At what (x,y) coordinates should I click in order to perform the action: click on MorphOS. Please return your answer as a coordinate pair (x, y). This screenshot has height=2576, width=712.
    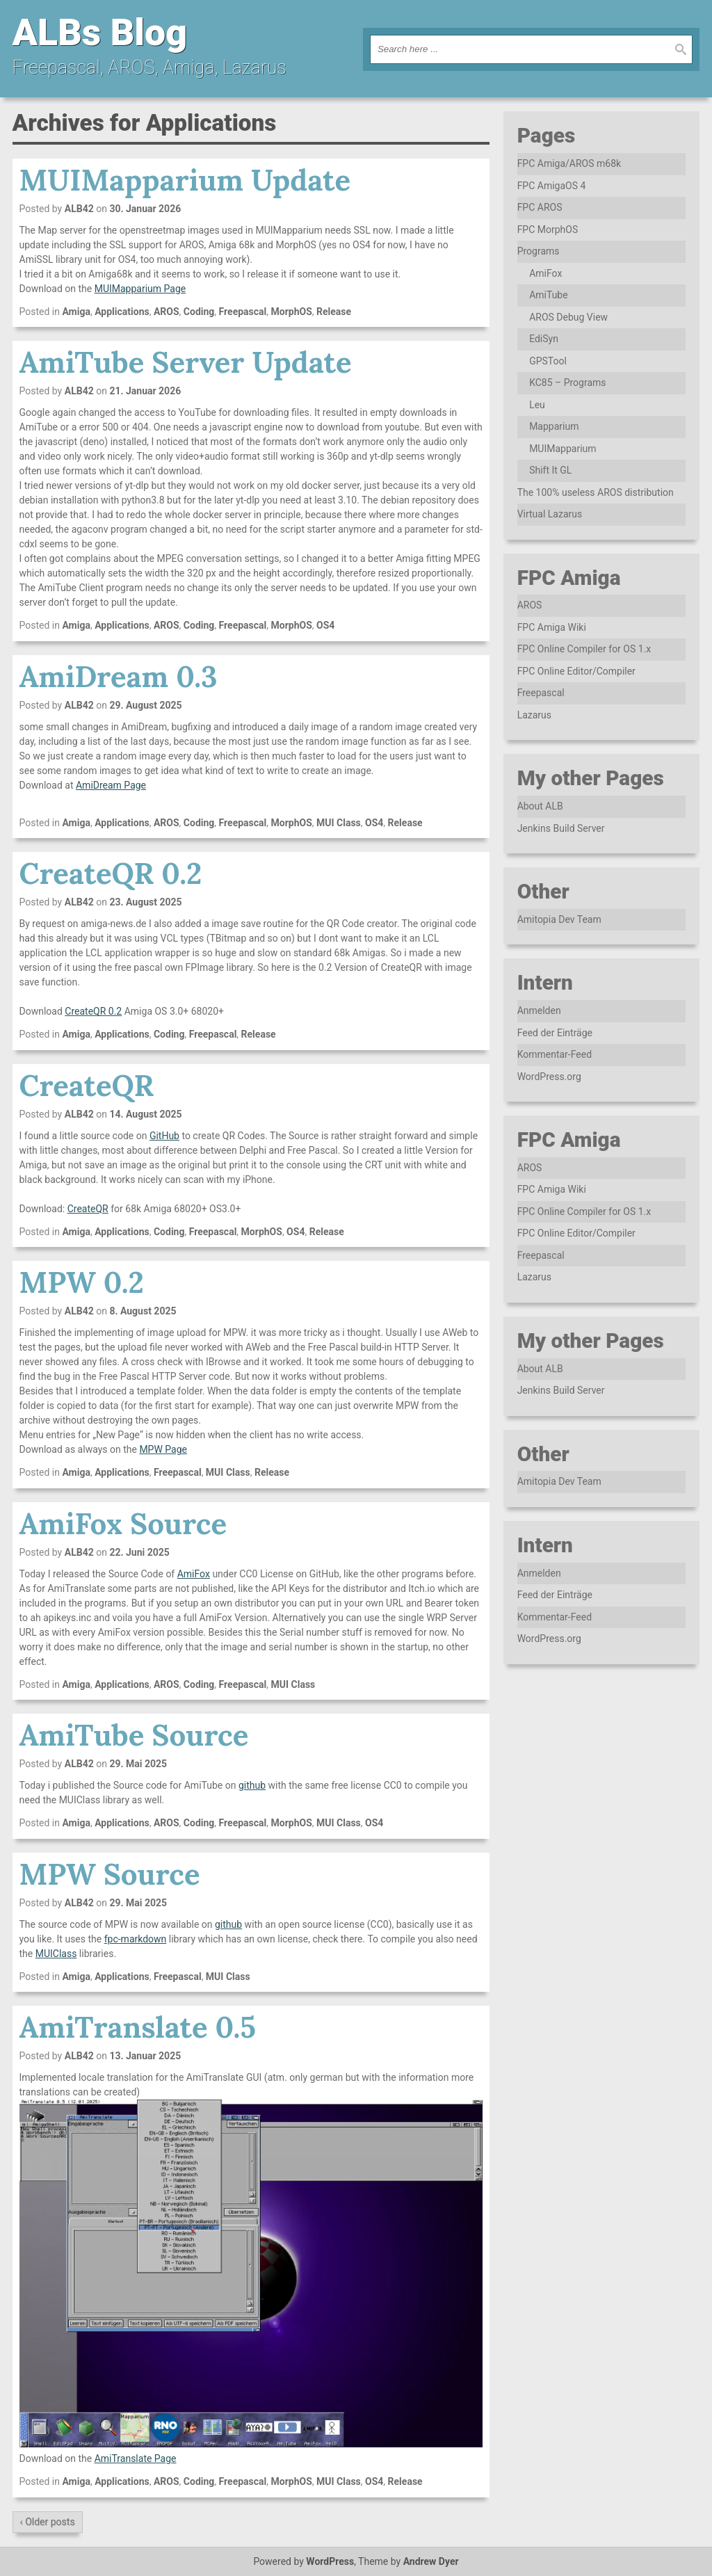
    Looking at the image, I should click on (291, 311).